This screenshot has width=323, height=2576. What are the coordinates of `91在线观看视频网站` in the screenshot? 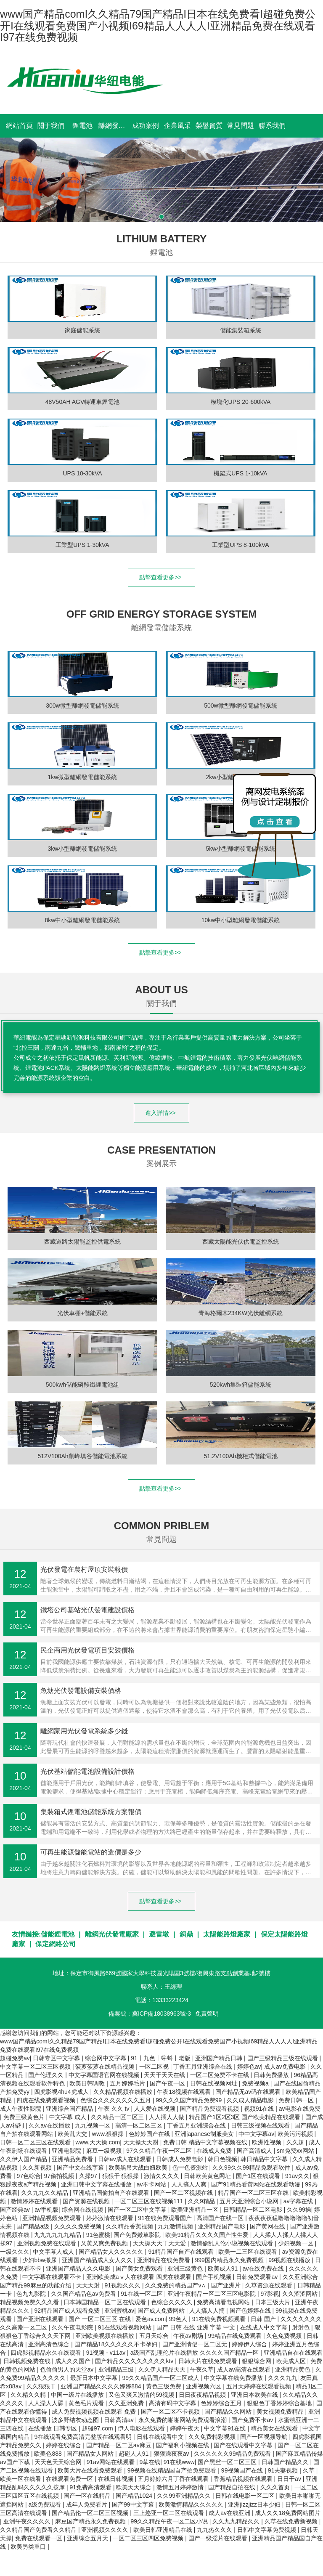 It's located at (125, 2327).